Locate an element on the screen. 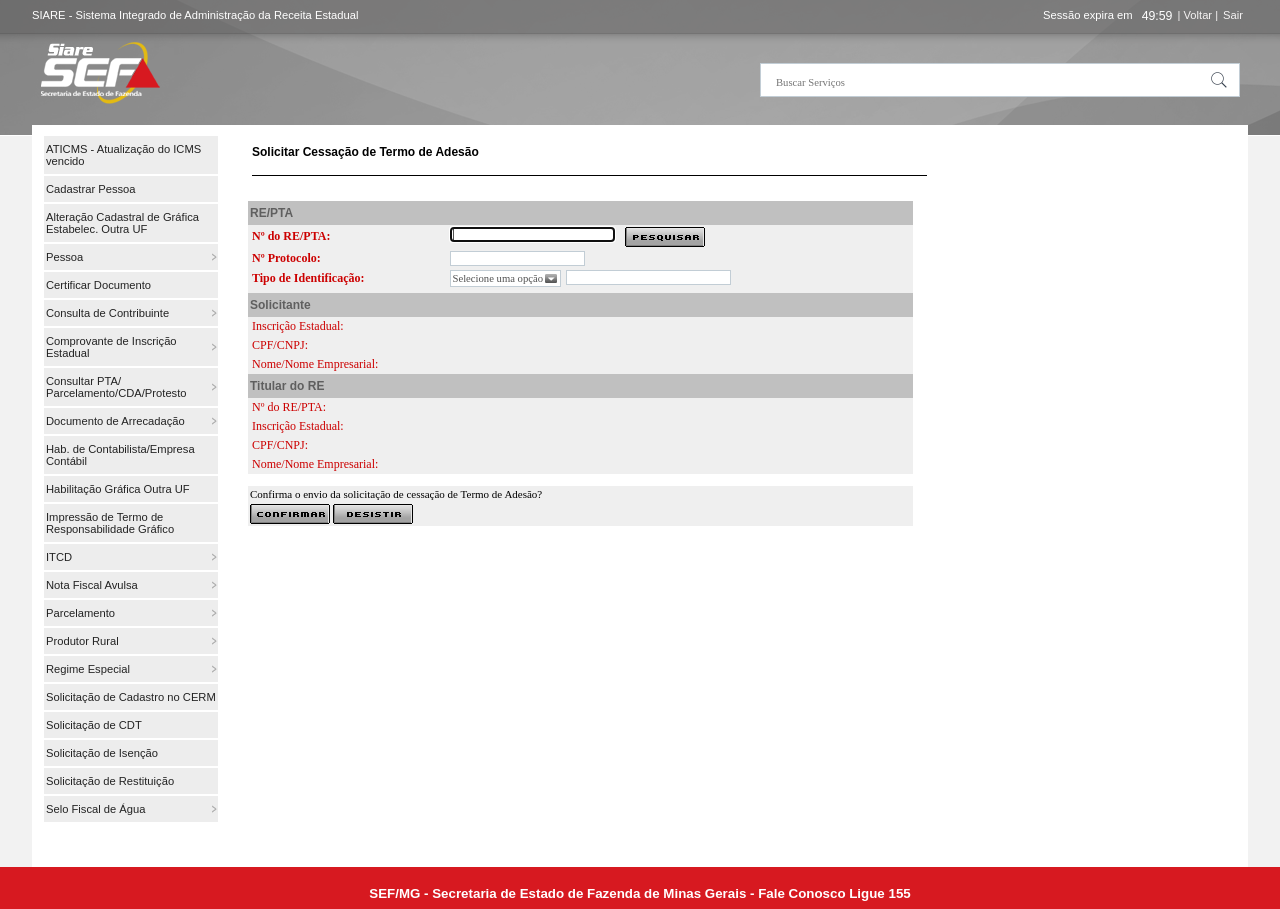 The image size is (1280, 909). [textbox] is located at coordinates (1000, 80).